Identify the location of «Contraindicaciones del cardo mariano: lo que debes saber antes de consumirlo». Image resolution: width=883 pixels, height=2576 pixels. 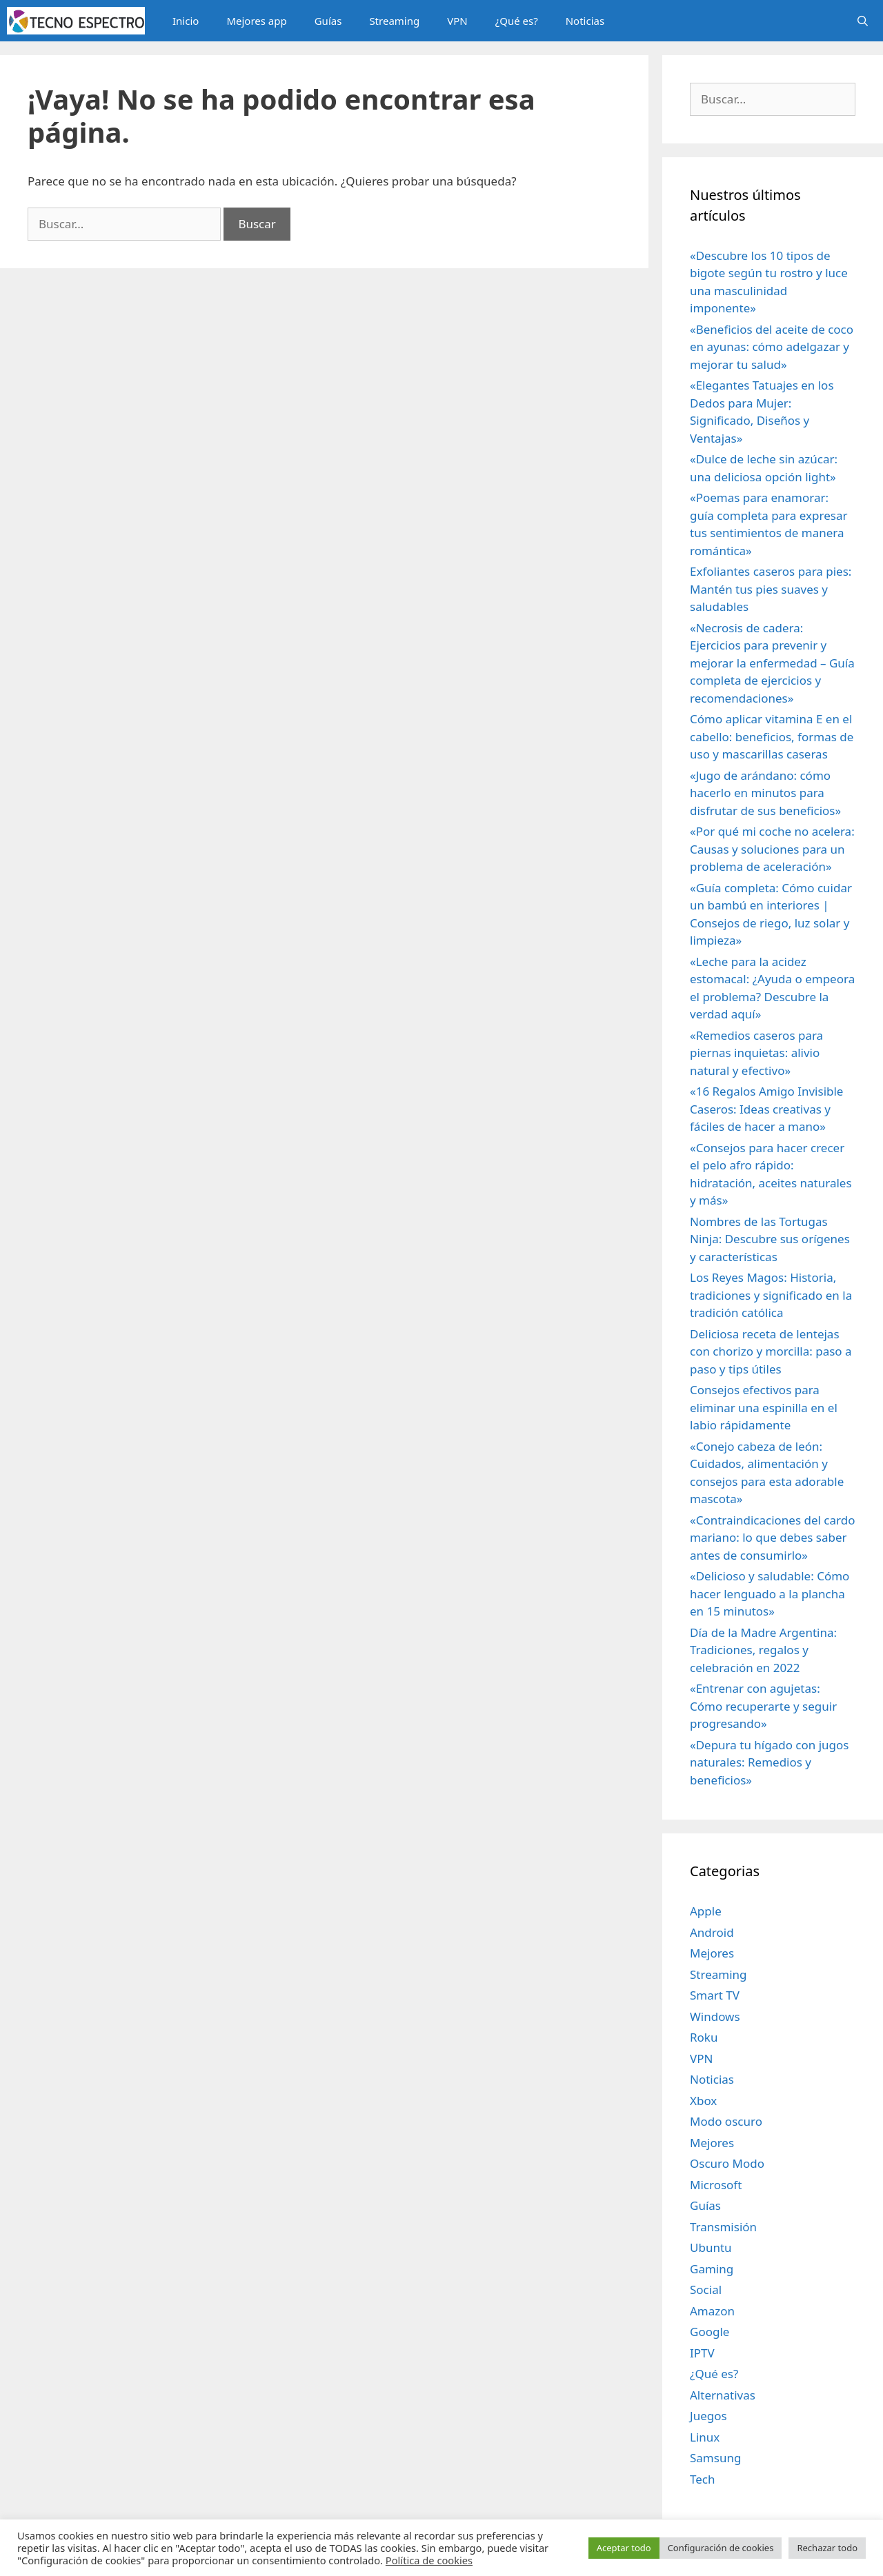
(772, 1537).